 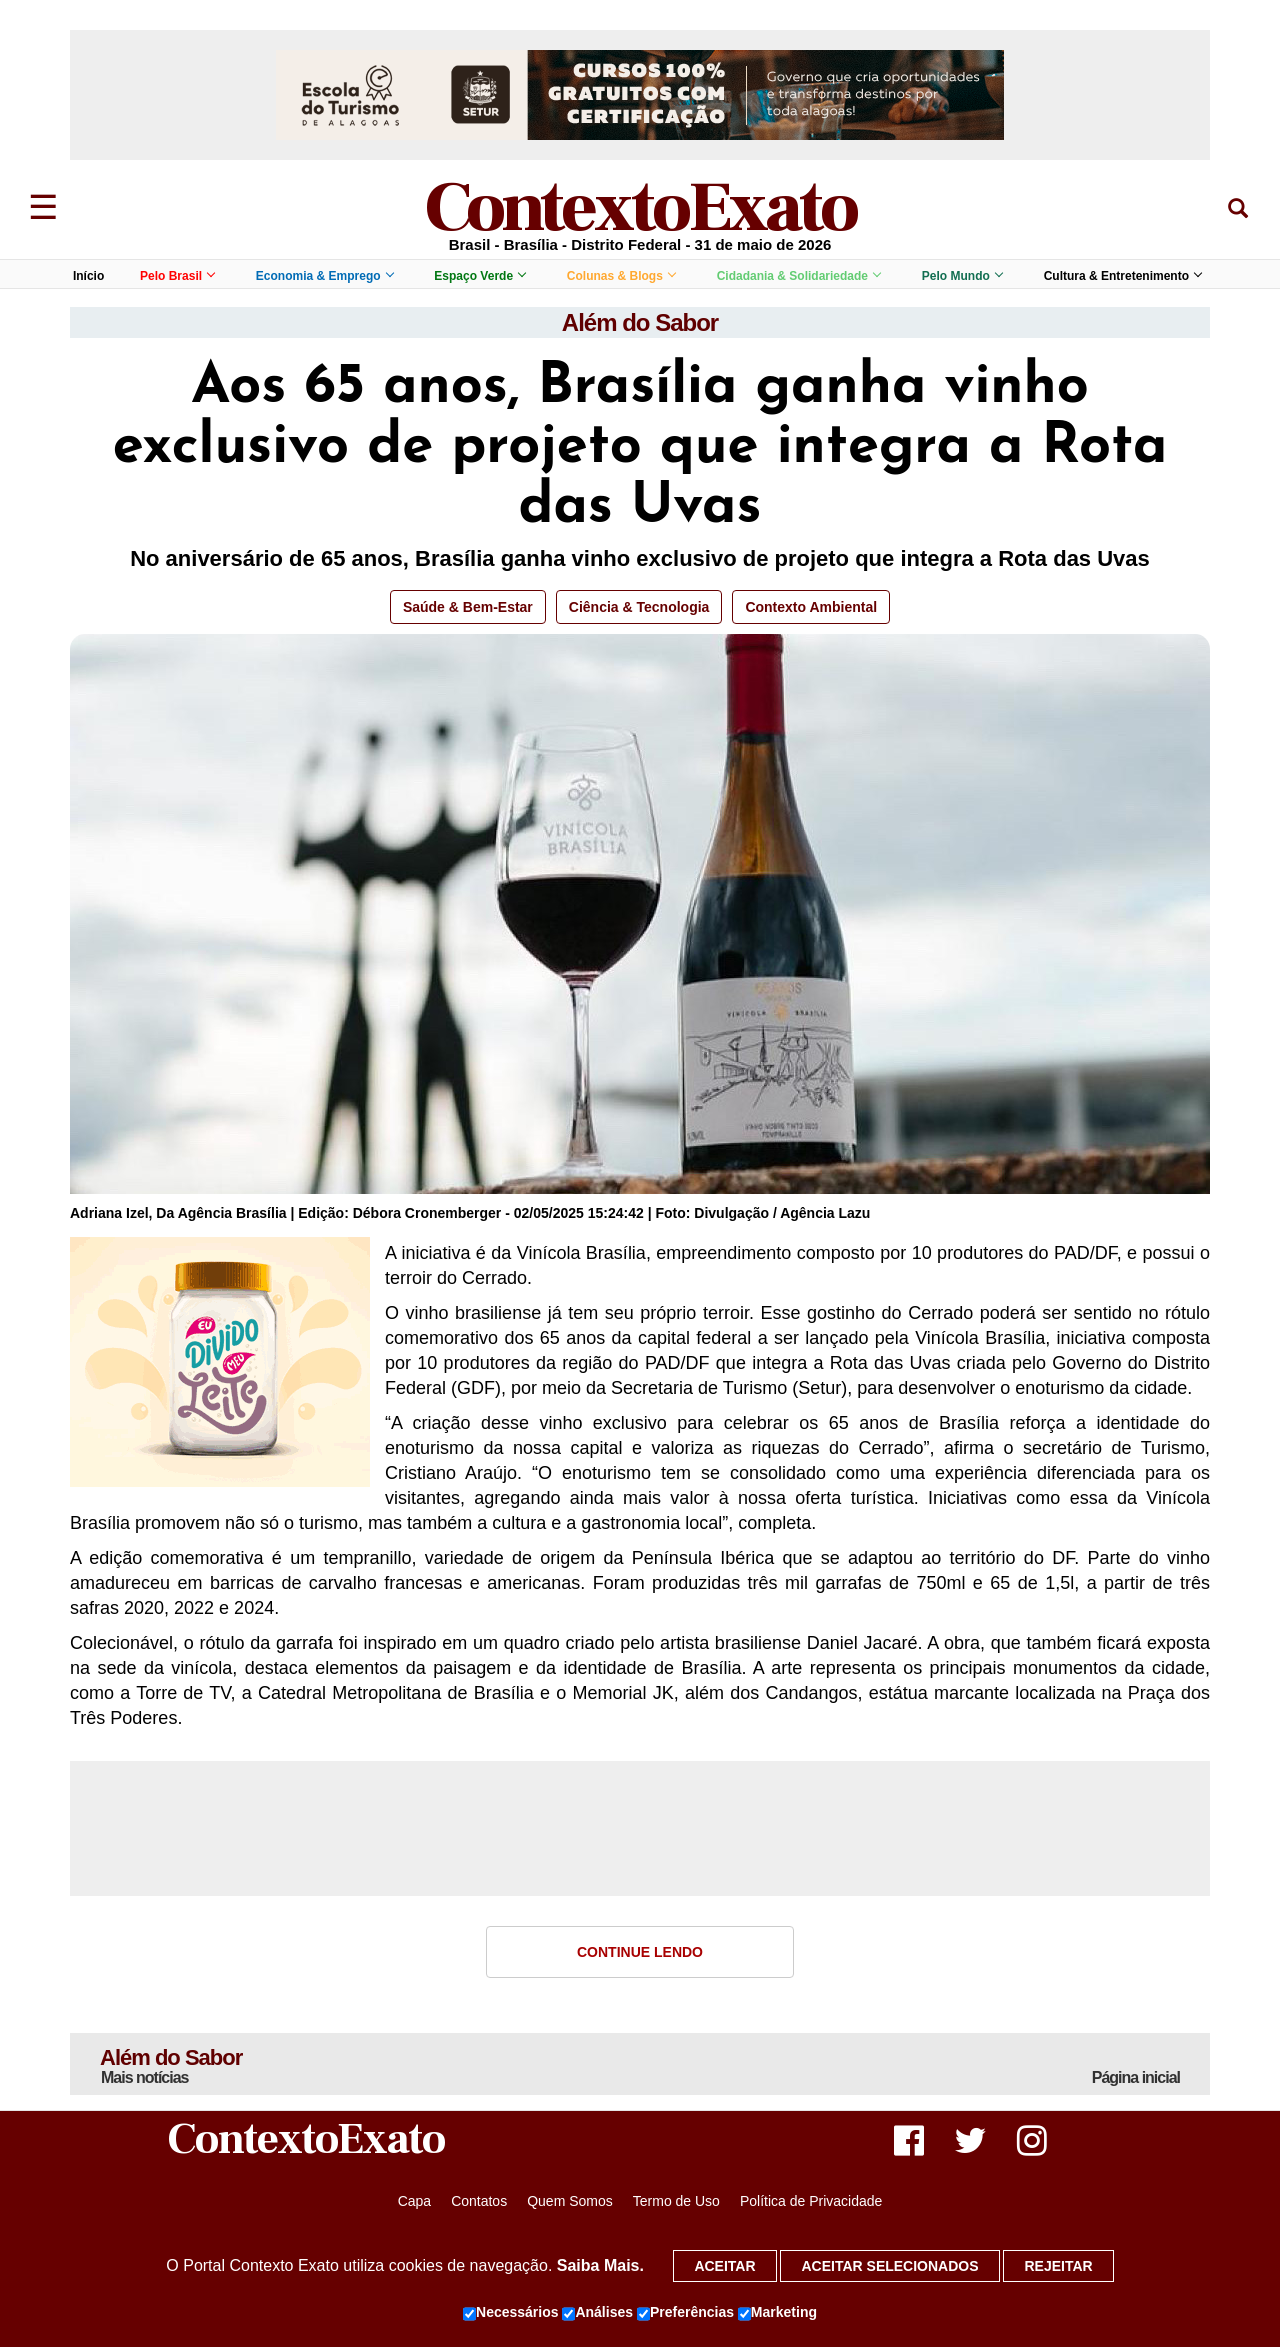 I want to click on Pelo Brasil, so click(x=177, y=276).